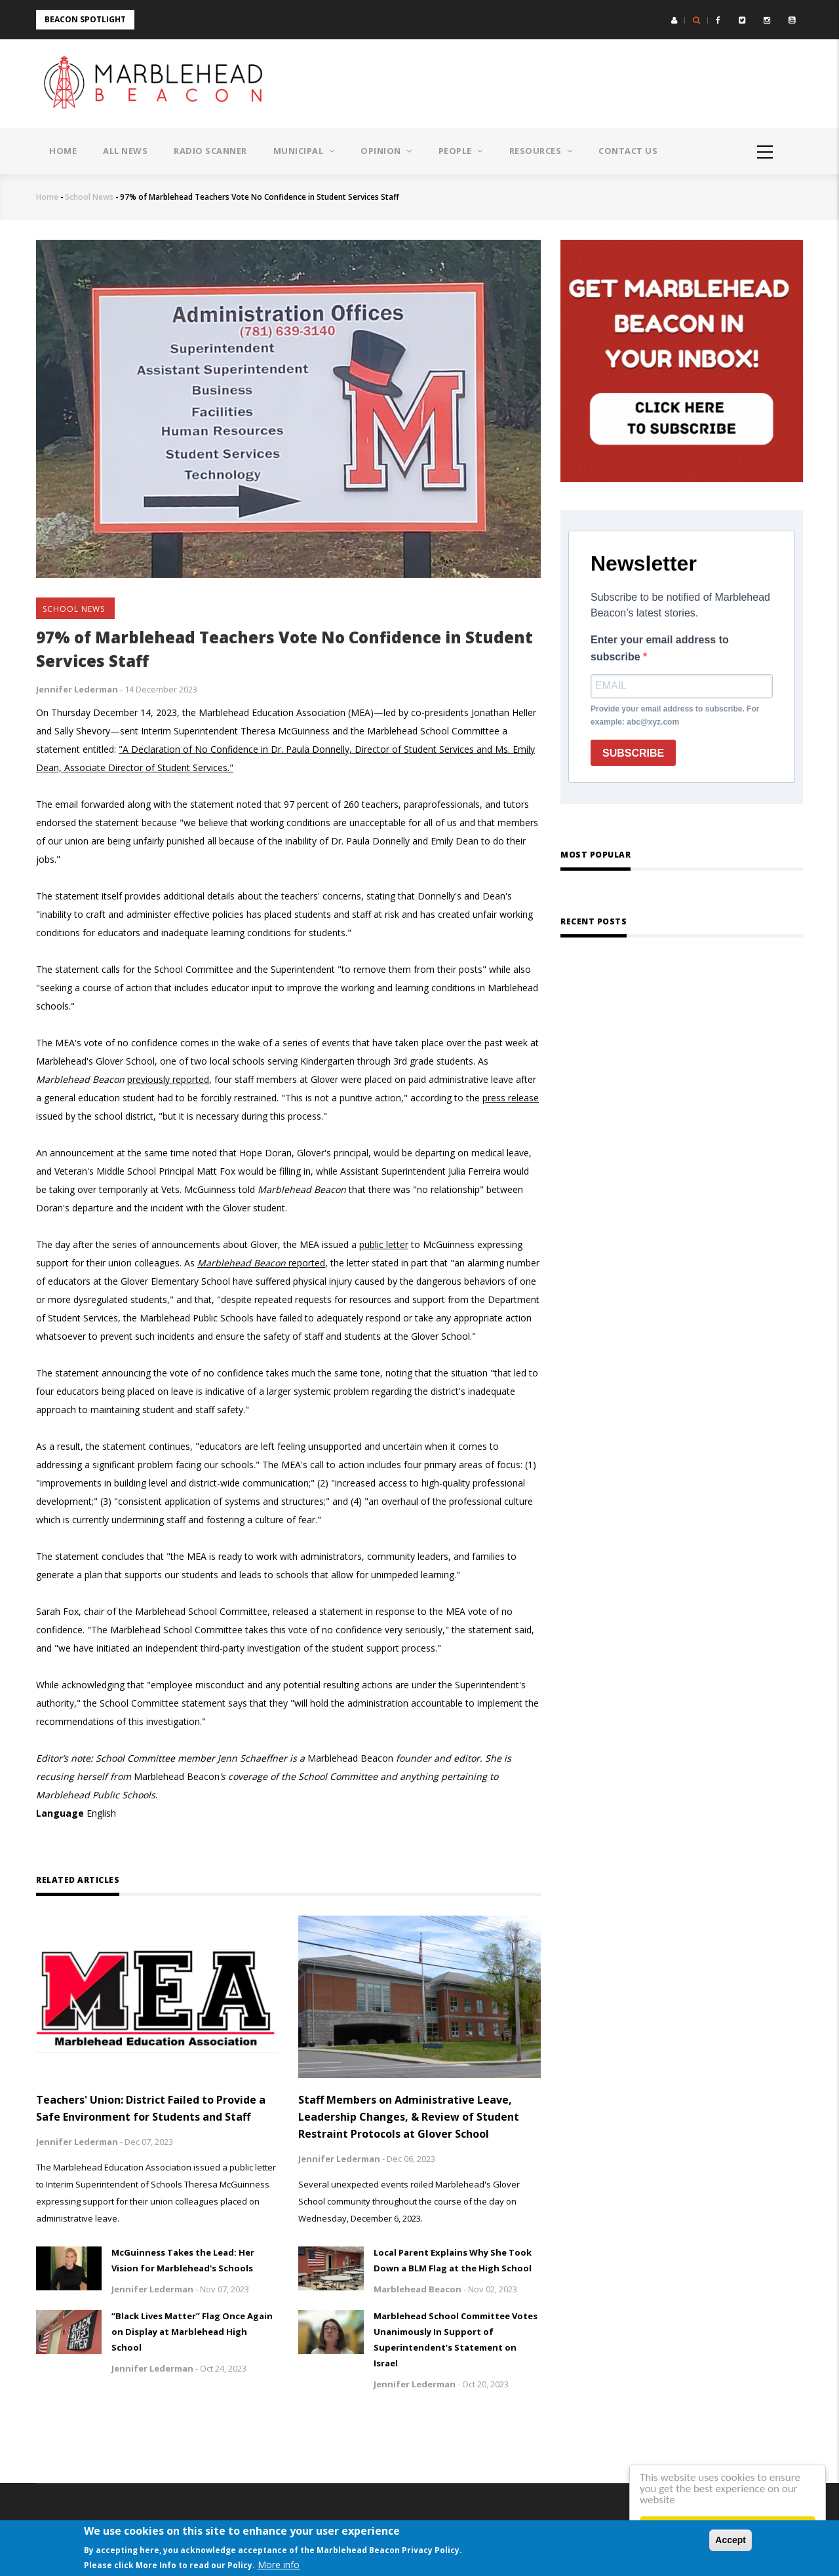 Image resolution: width=839 pixels, height=2576 pixels. Describe the element at coordinates (453, 2260) in the screenshot. I see `Local Parent Explains Why She Took Down a BLM Flag at the High School` at that location.